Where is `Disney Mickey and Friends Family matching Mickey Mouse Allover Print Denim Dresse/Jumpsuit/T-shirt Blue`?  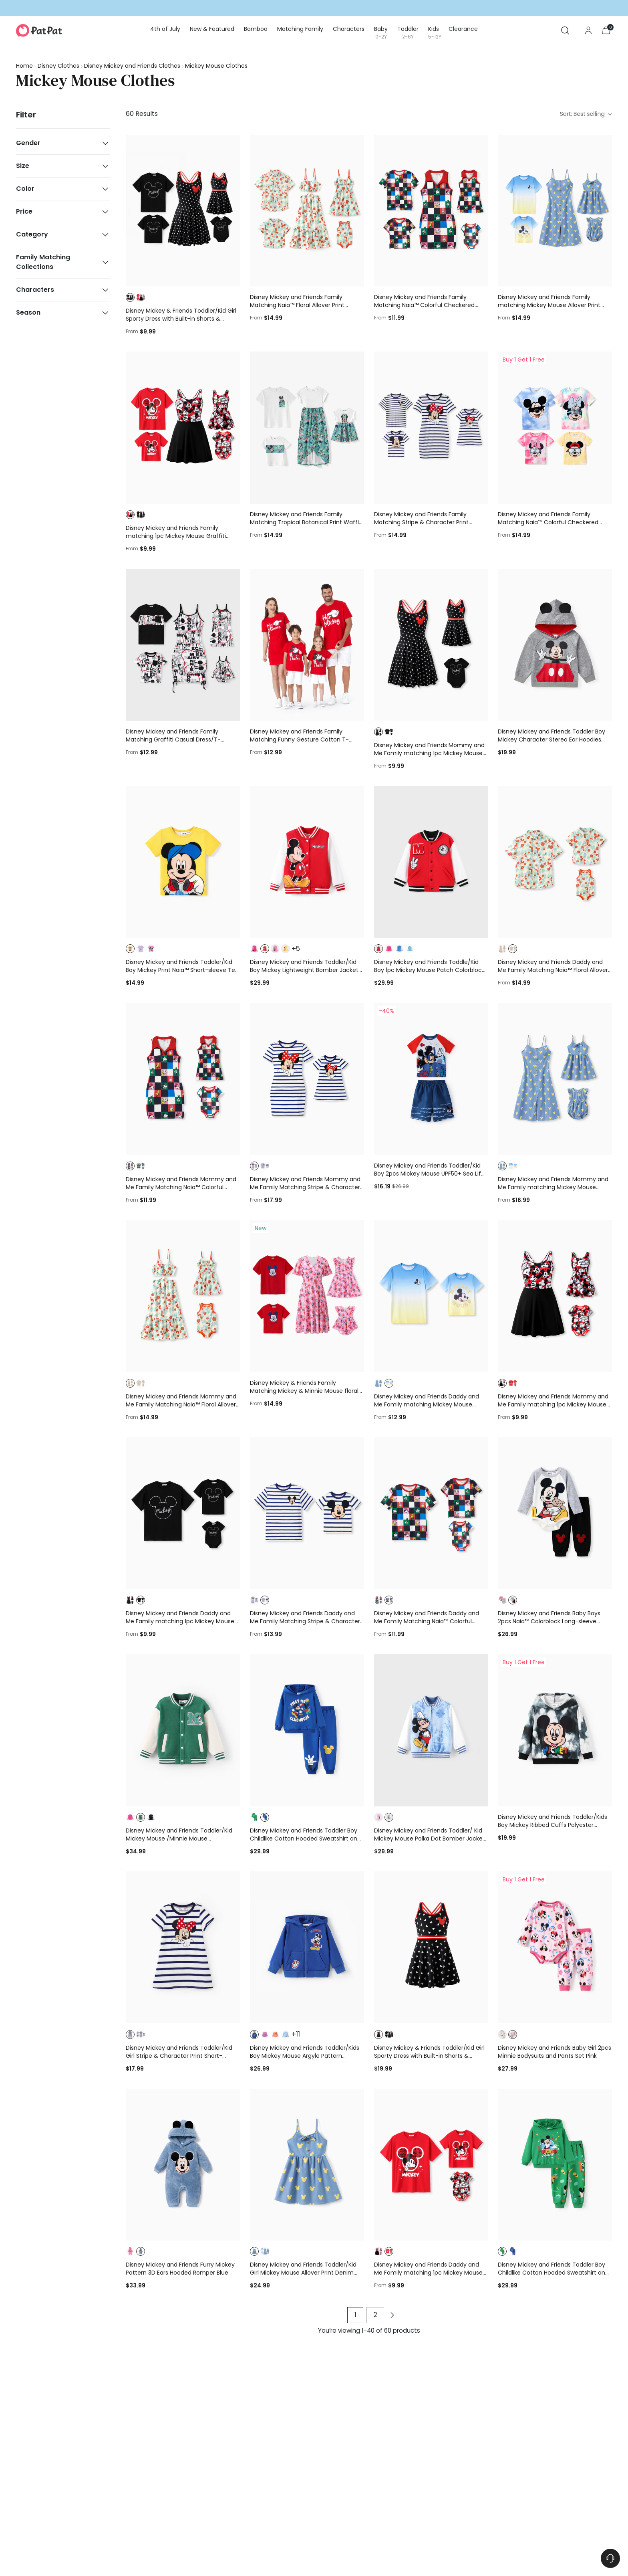
Disney Mickey and Friends Family matching Mickey Mouse Allover Print Denim Dresse/Jumpsuit/T-shirt Blue is located at coordinates (549, 305).